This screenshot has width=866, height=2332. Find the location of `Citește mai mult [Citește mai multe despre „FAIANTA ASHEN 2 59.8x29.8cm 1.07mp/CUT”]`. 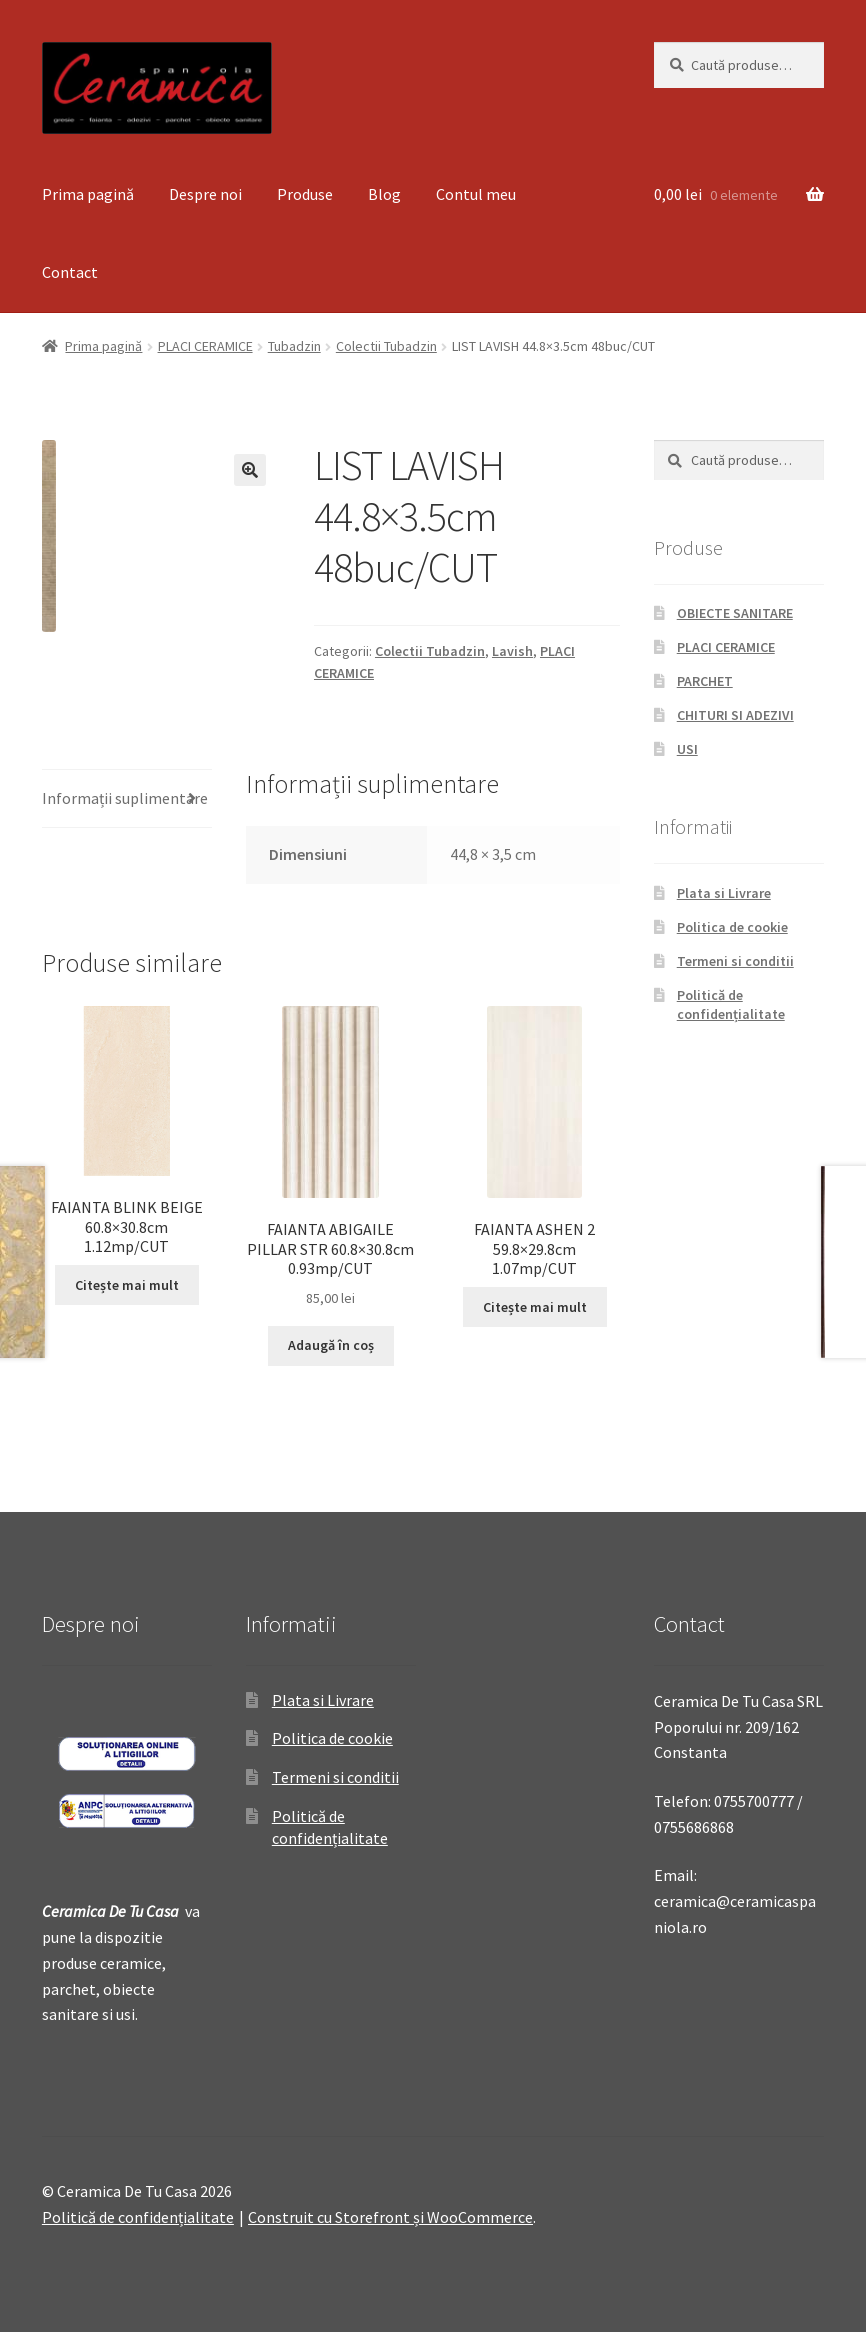

Citește mai mult [Citește mai multe despre „FAIANTA ASHEN 2 59.8x29.8cm 1.07mp/CUT”] is located at coordinates (535, 1307).